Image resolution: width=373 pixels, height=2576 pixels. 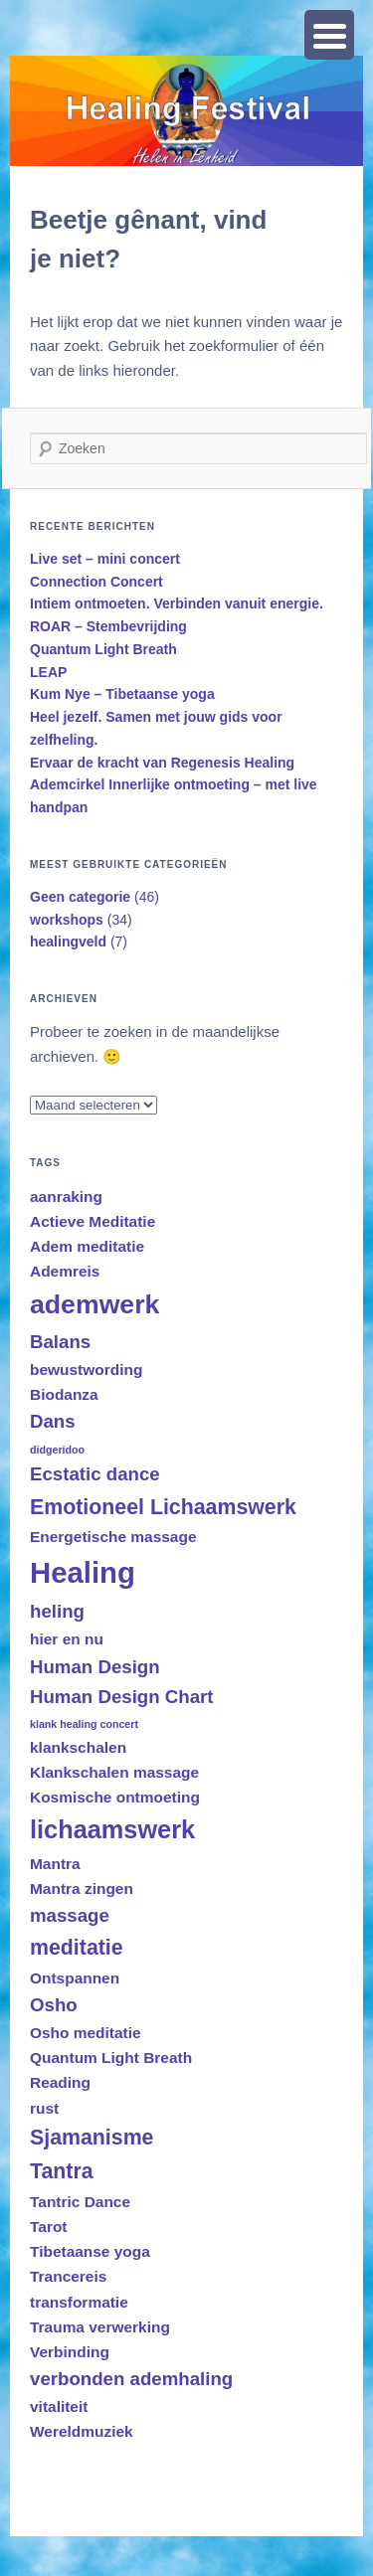 What do you see at coordinates (59, 2406) in the screenshot?
I see `vitaliteit [vitaliteit (2 items)]` at bounding box center [59, 2406].